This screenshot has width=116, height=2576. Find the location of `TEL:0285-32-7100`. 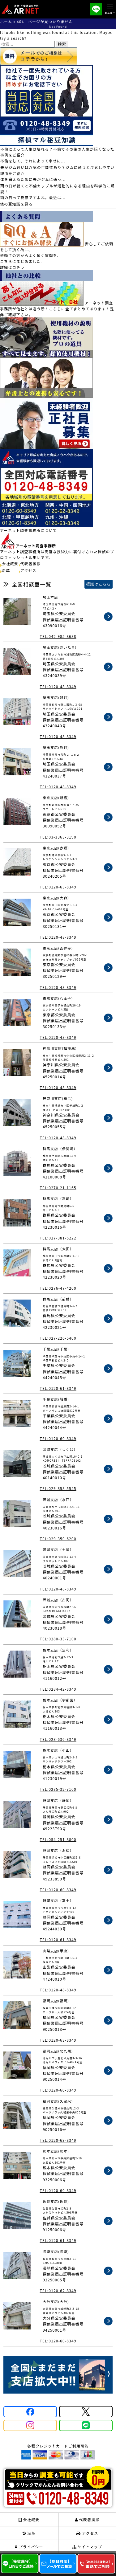

TEL:0285-32-7100 is located at coordinates (58, 1789).